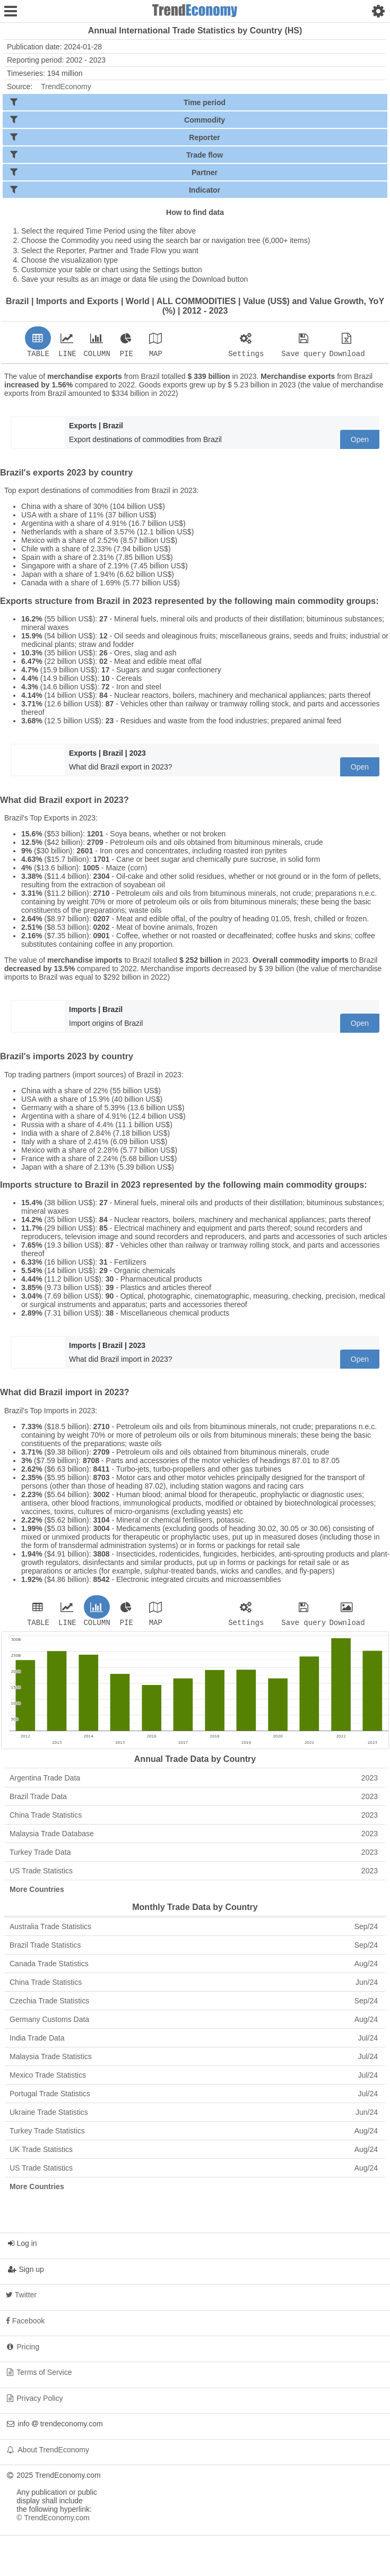  Describe the element at coordinates (194, 1836) in the screenshot. I see `Malaysia Trade Database` at that location.